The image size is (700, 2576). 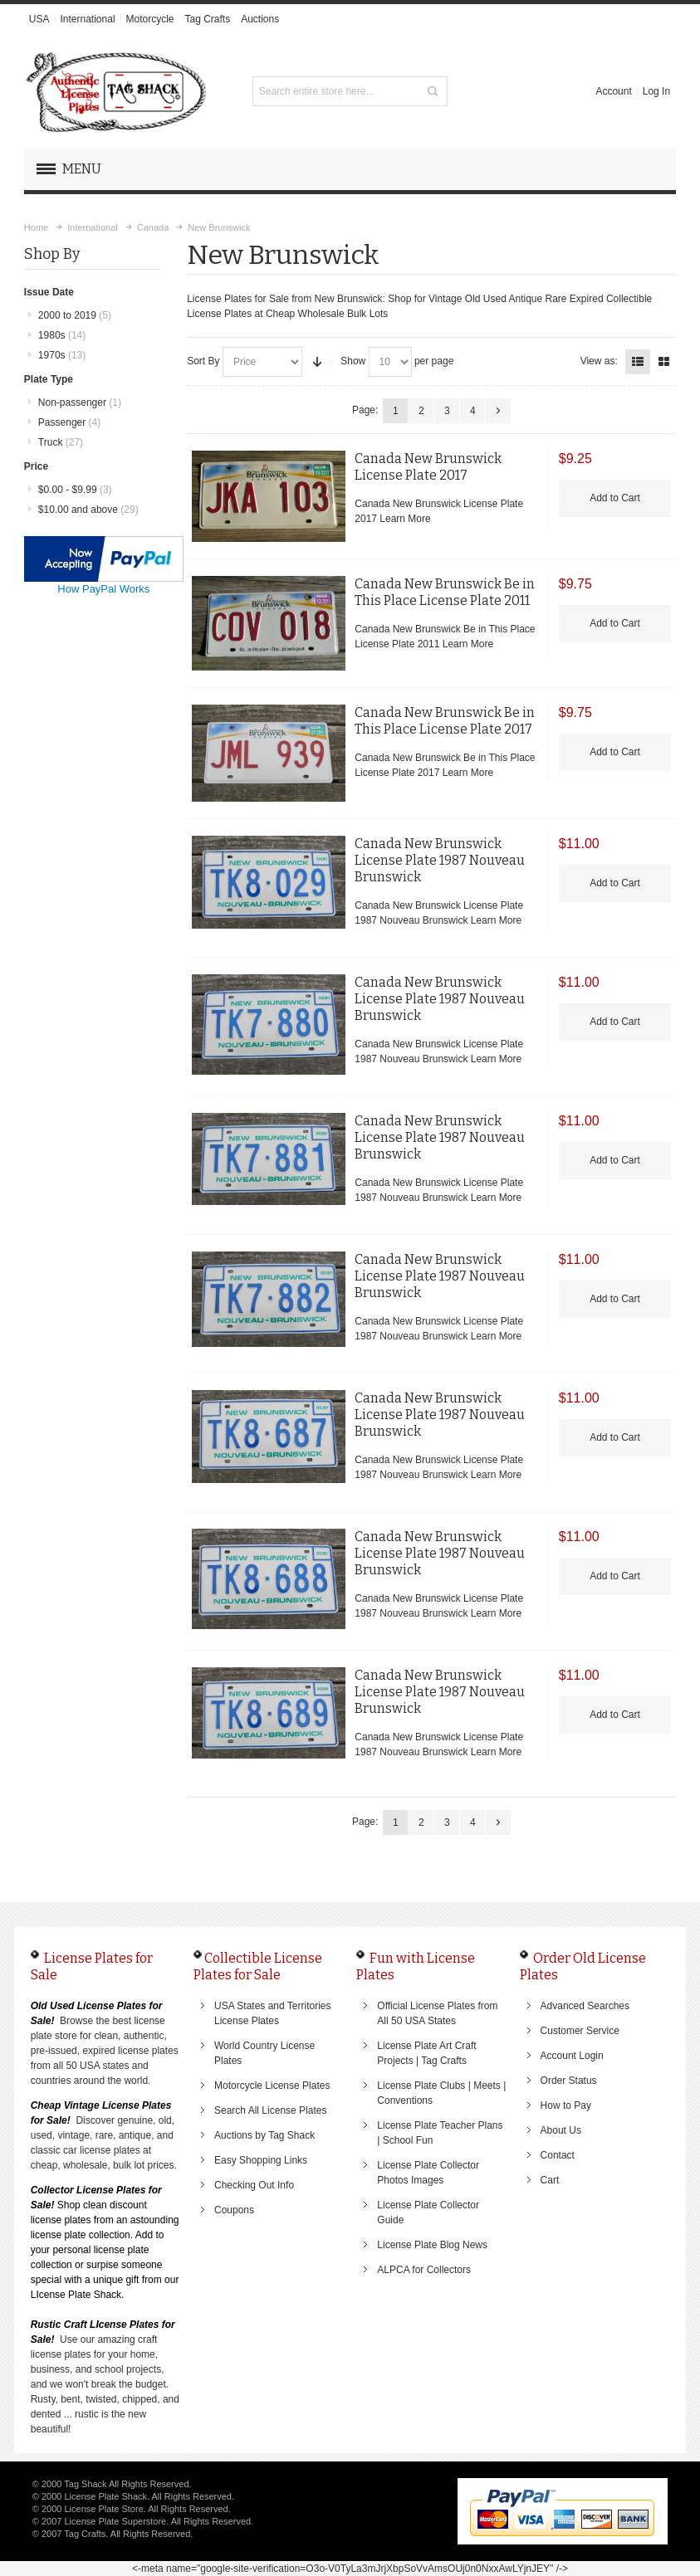 I want to click on License Plate Blog News, so click(x=432, y=2245).